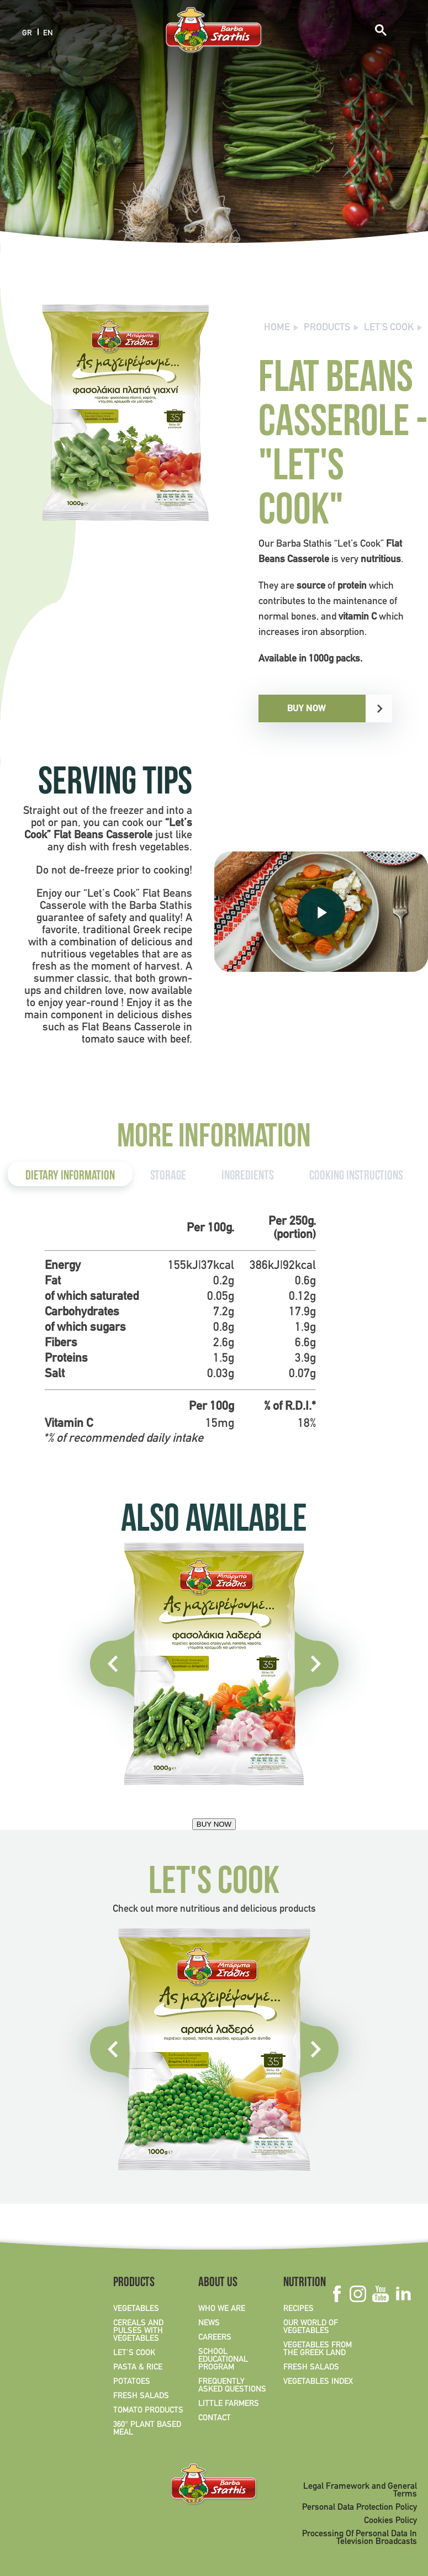  I want to click on FREQUENTLY ASKED QUESTIONS, so click(232, 2385).